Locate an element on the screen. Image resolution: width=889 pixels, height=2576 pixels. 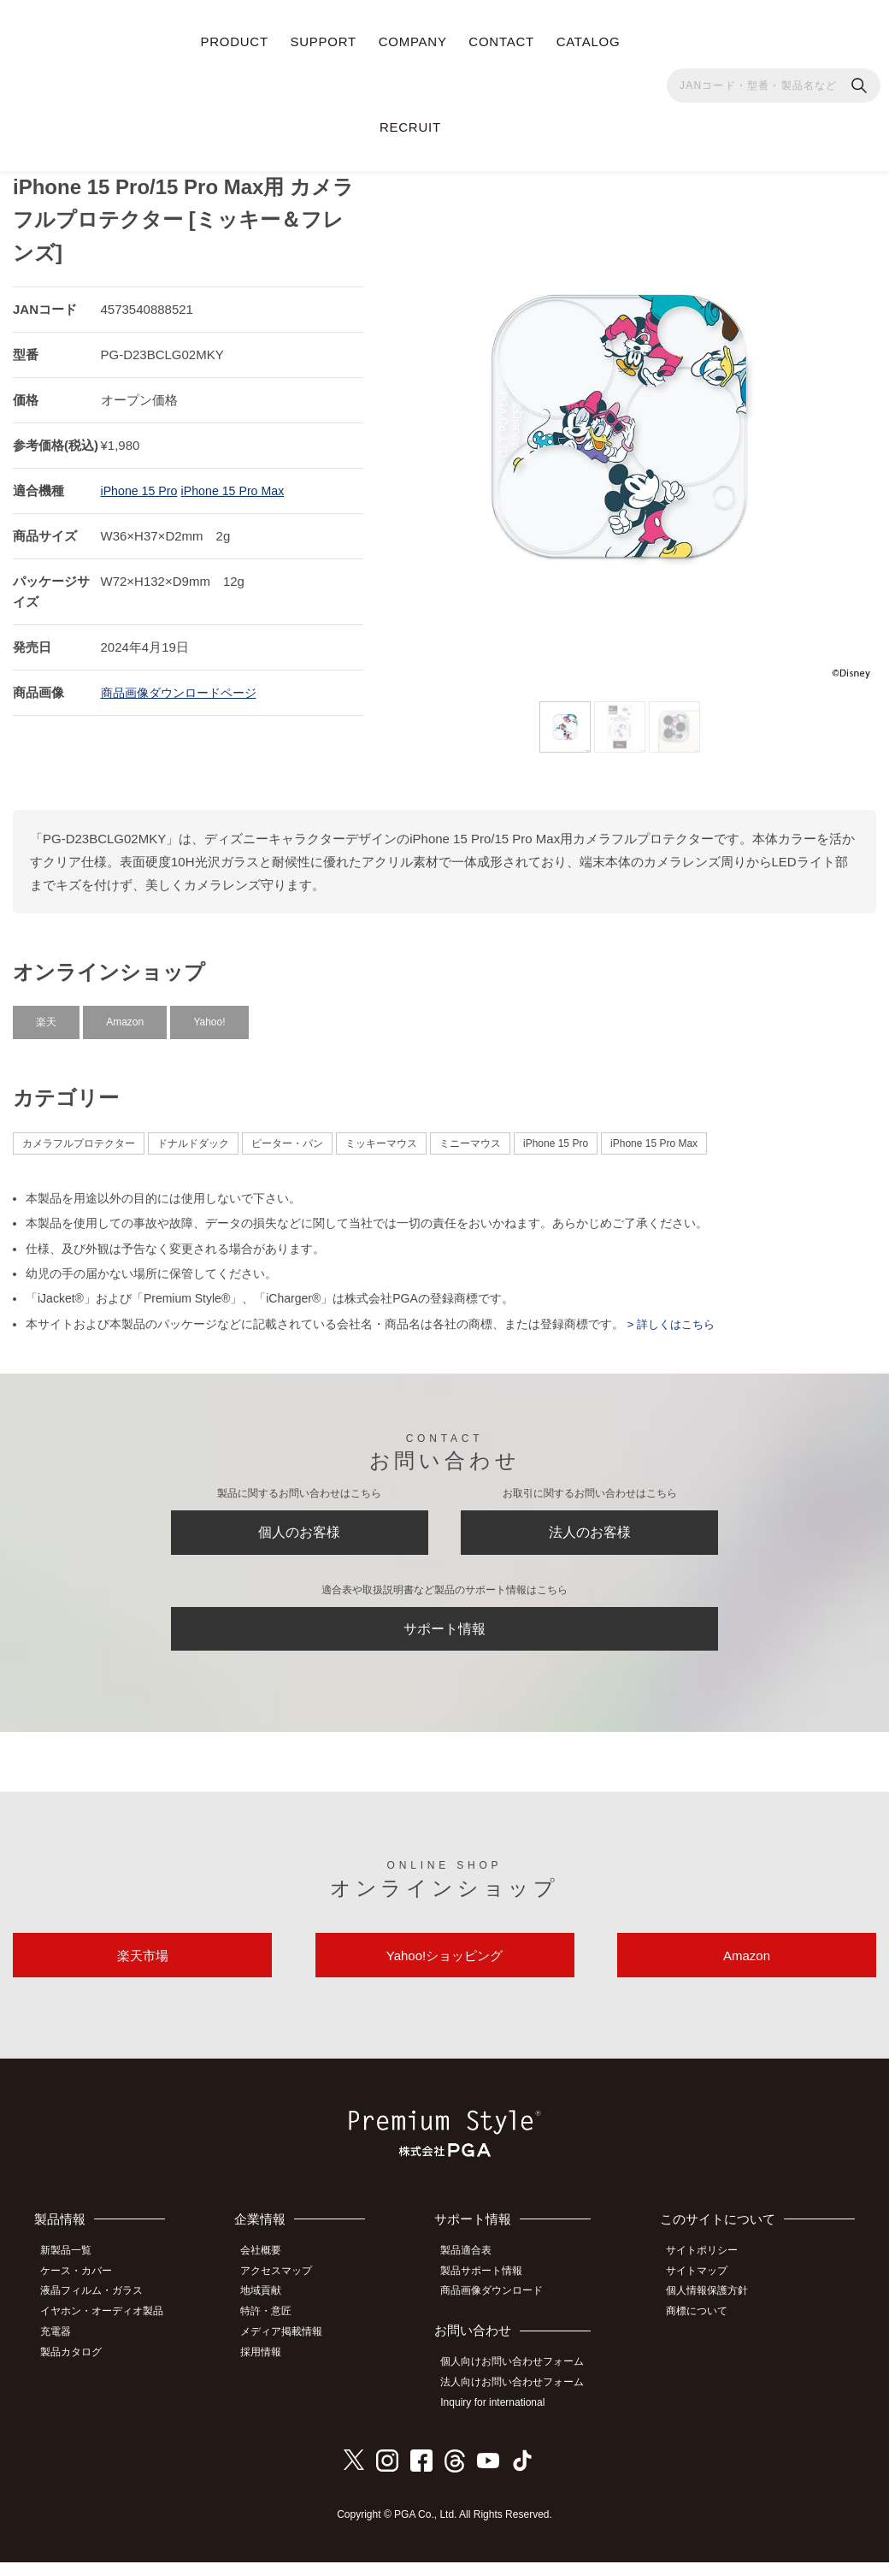
商品画像ダウンロードページ is located at coordinates (184, 684).